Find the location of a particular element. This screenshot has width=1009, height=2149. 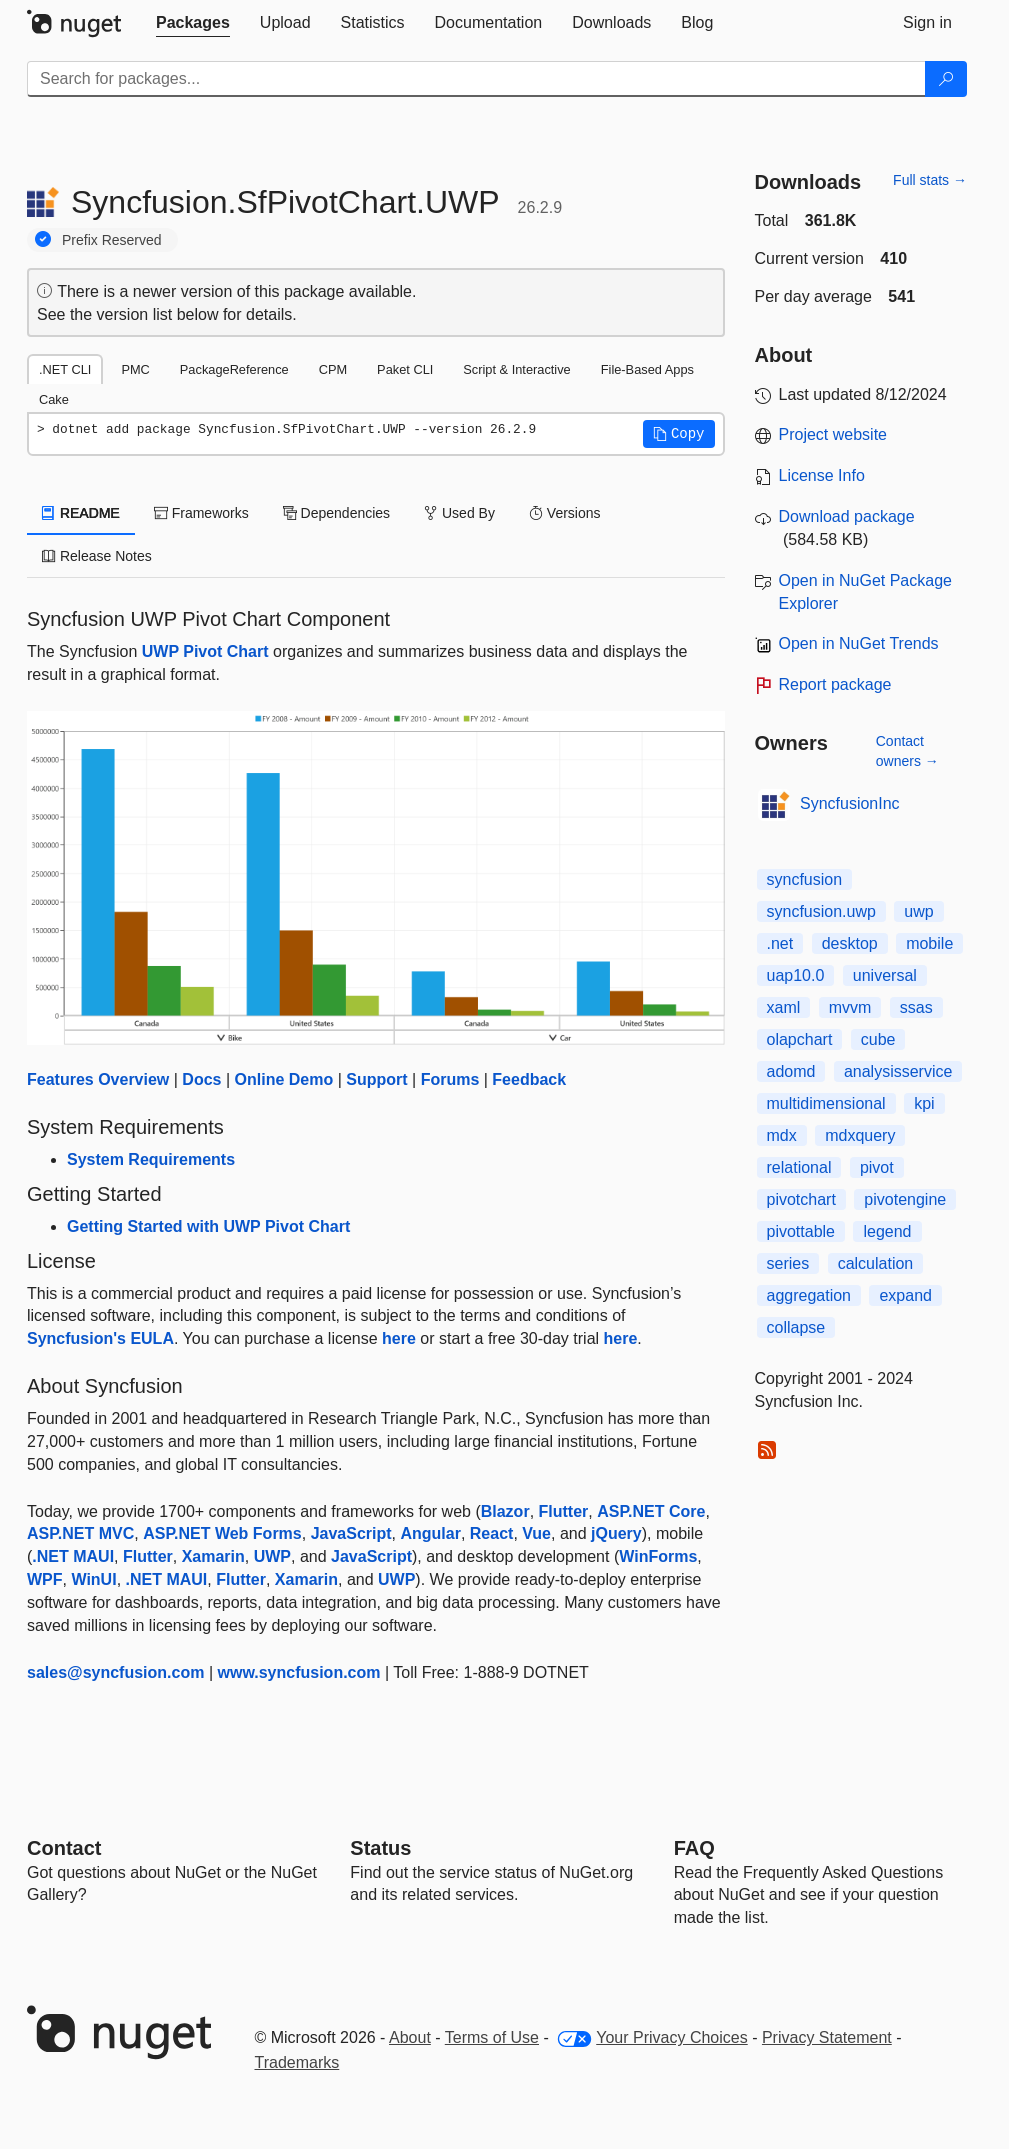

Contact owners → is located at coordinates (907, 751).